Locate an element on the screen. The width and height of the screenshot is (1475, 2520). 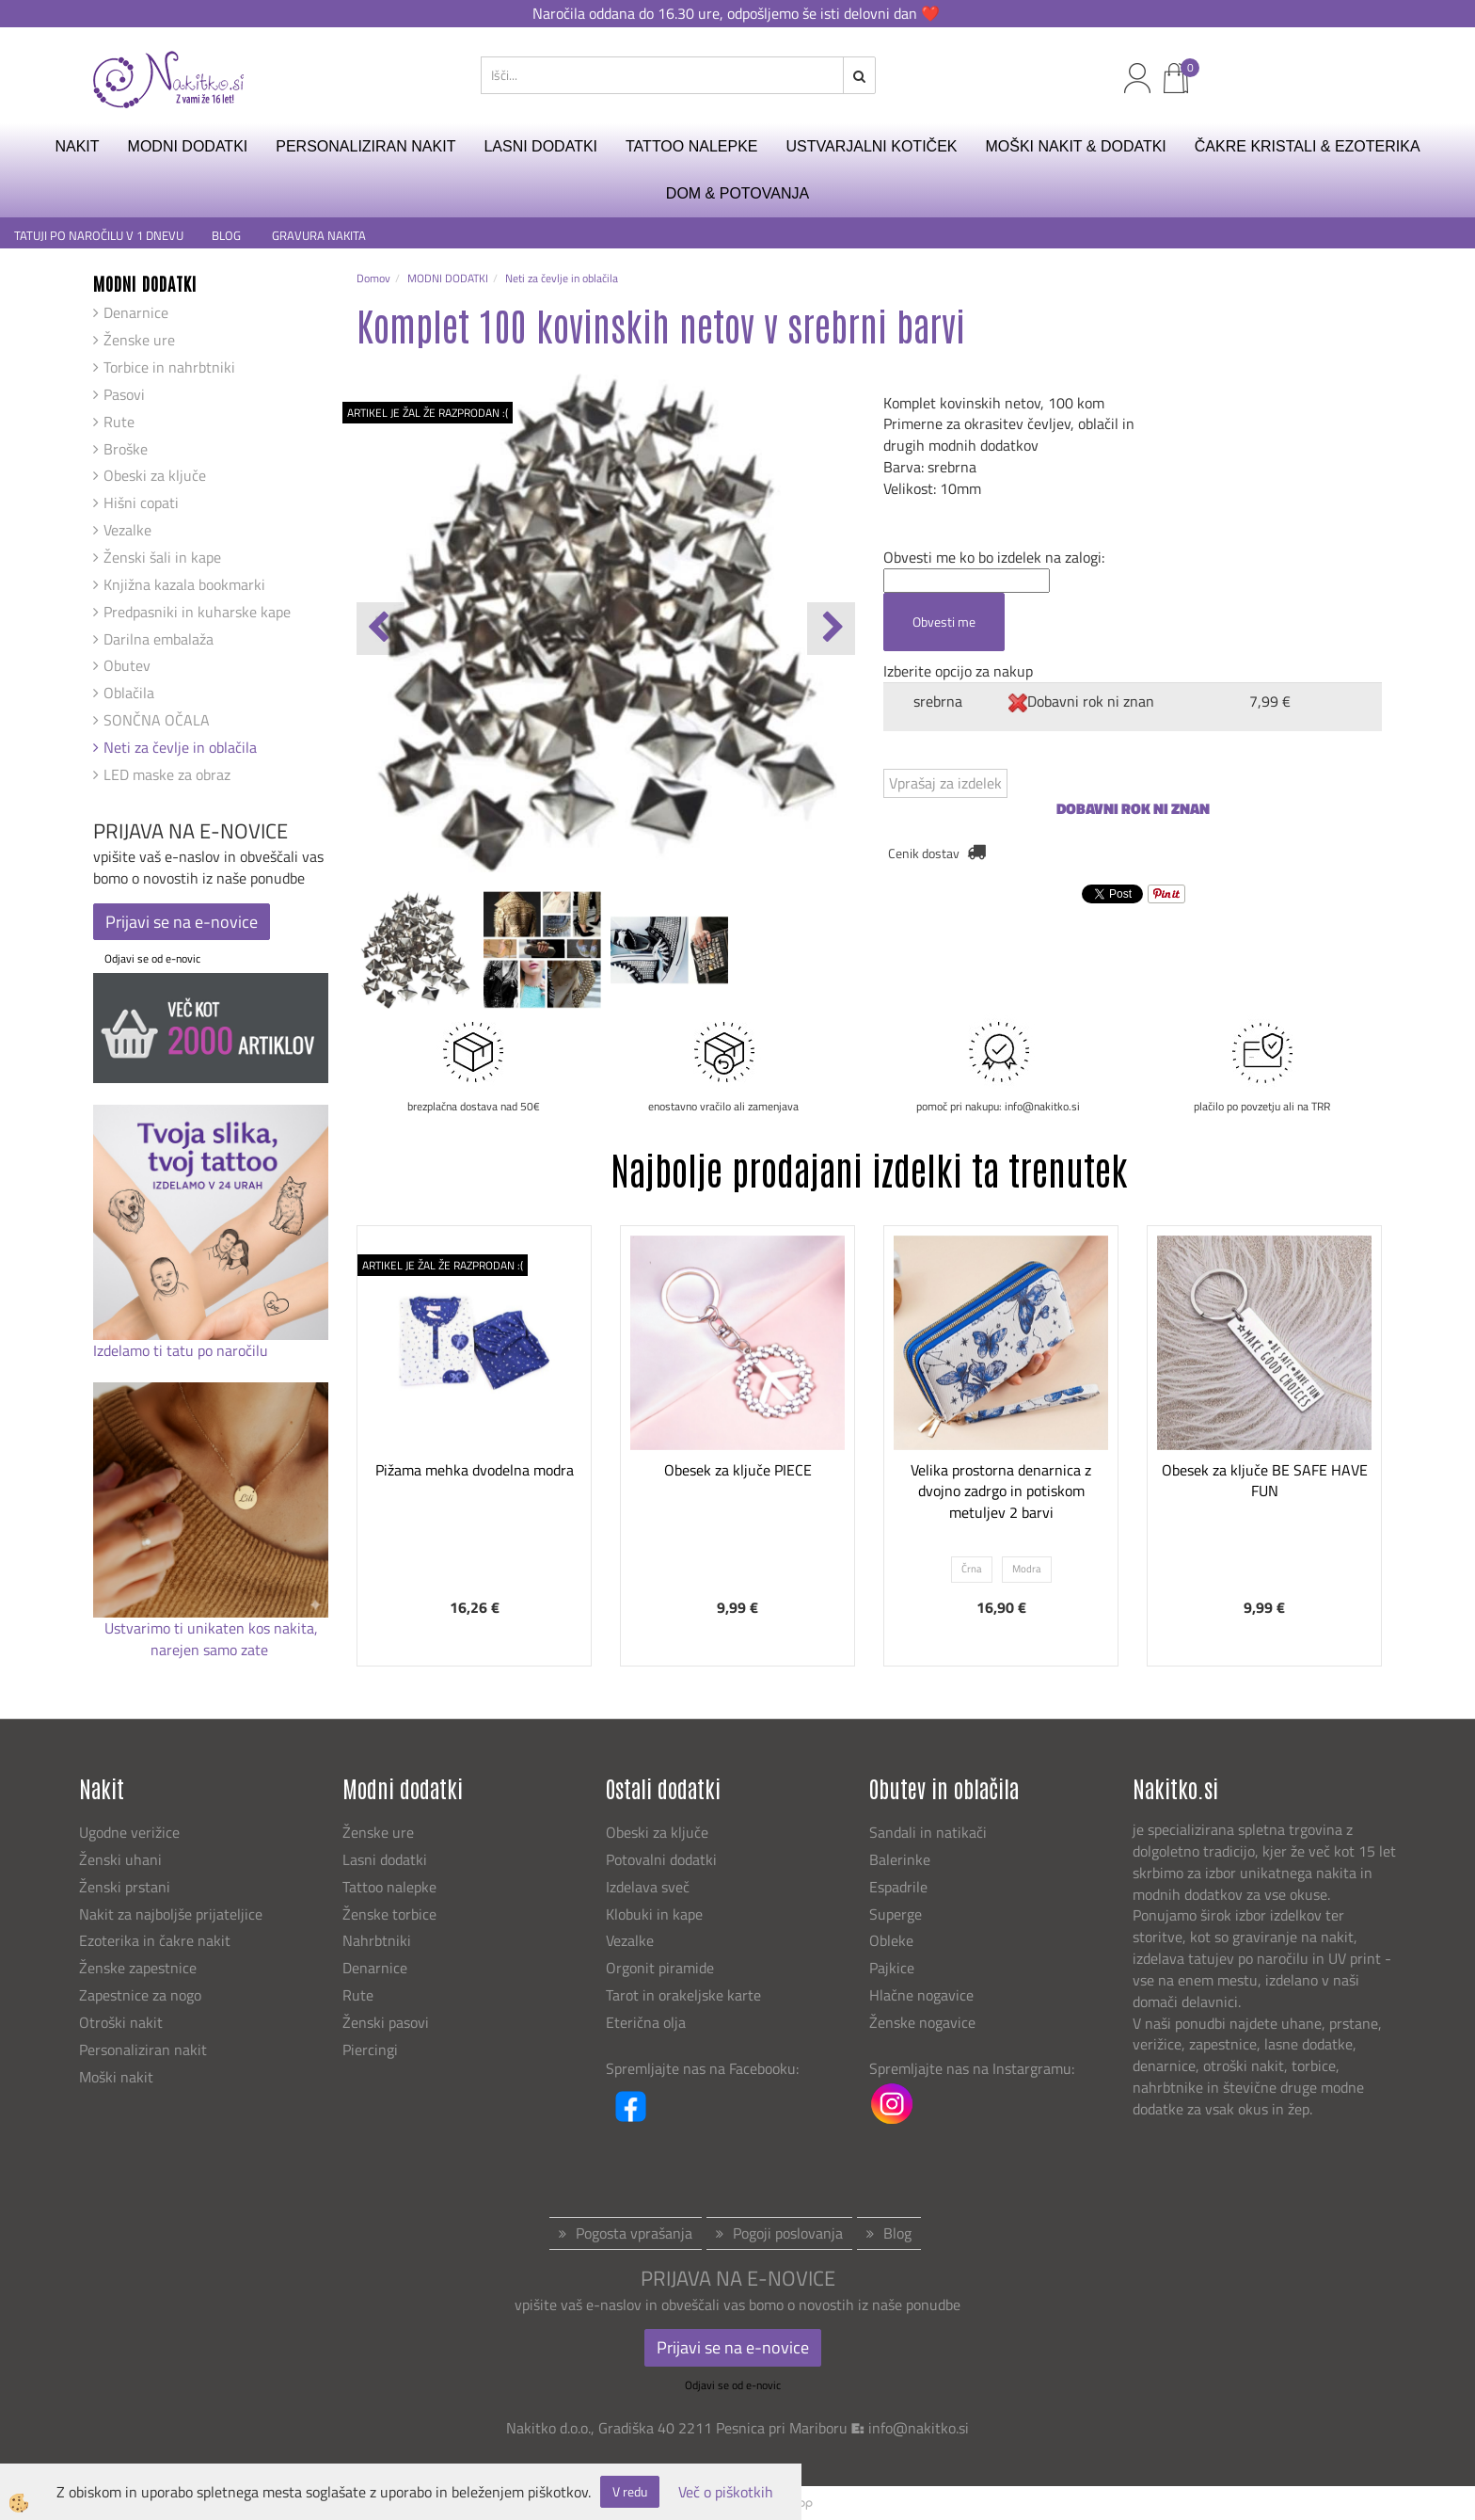
Lasni dodatki is located at coordinates (384, 1859).